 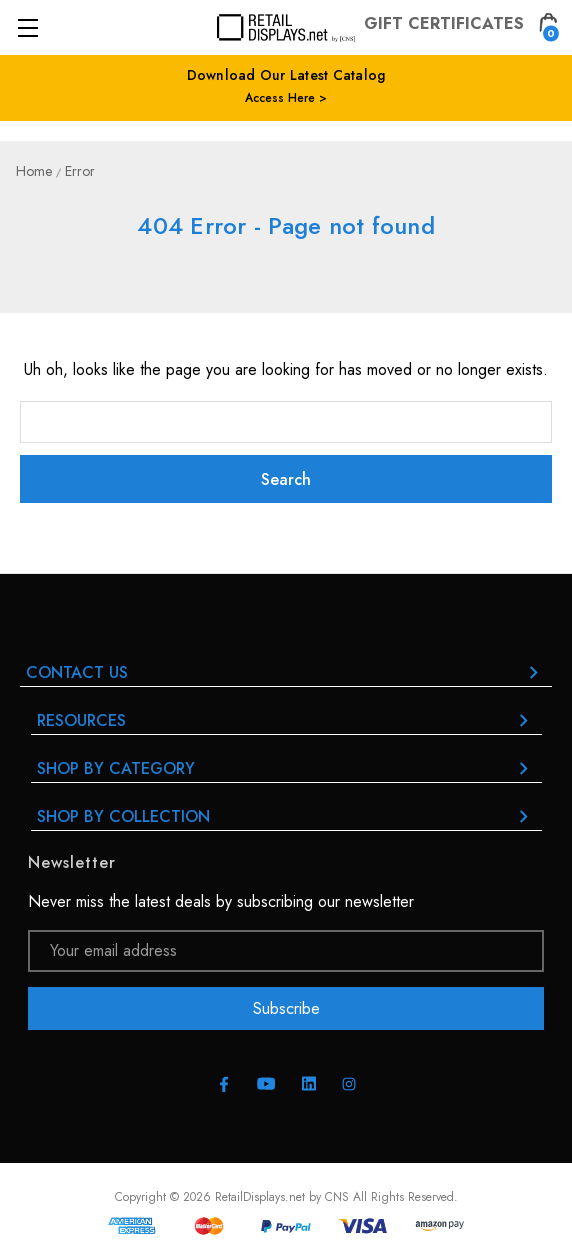 What do you see at coordinates (286, 672) in the screenshot?
I see `Contact Us` at bounding box center [286, 672].